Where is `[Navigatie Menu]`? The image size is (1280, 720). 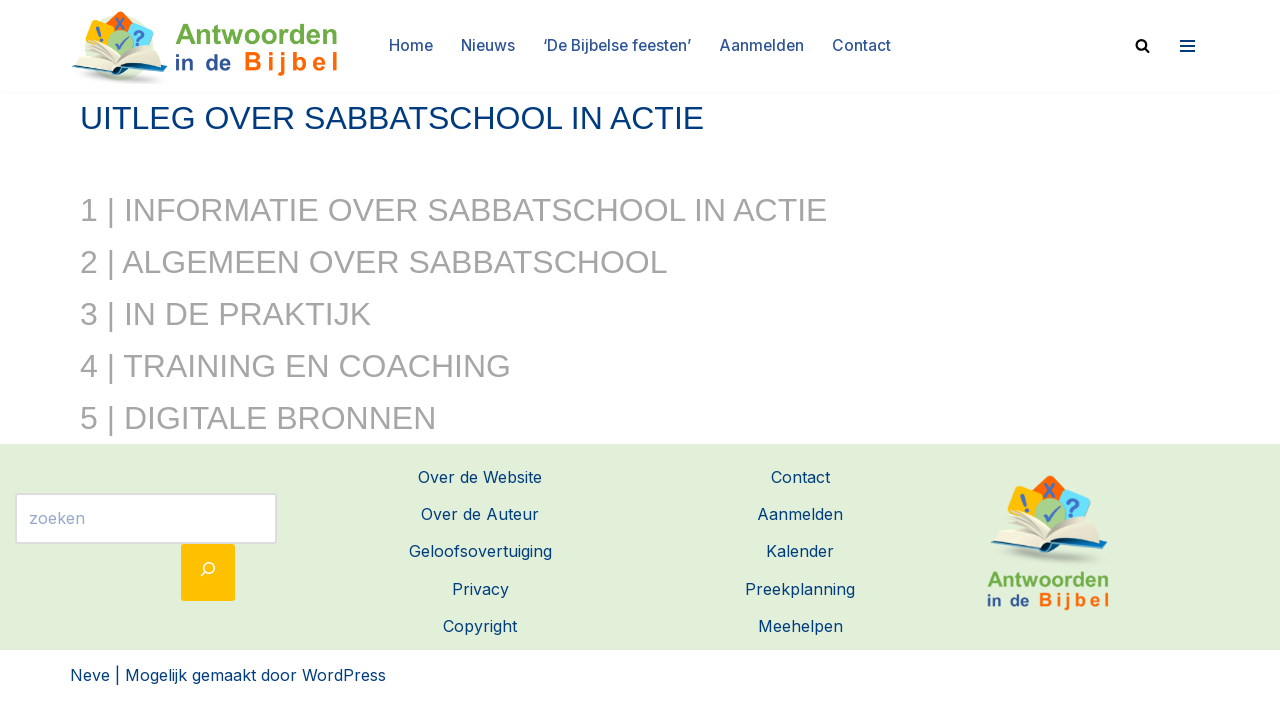
[Navigatie Menu] is located at coordinates (1185, 45).